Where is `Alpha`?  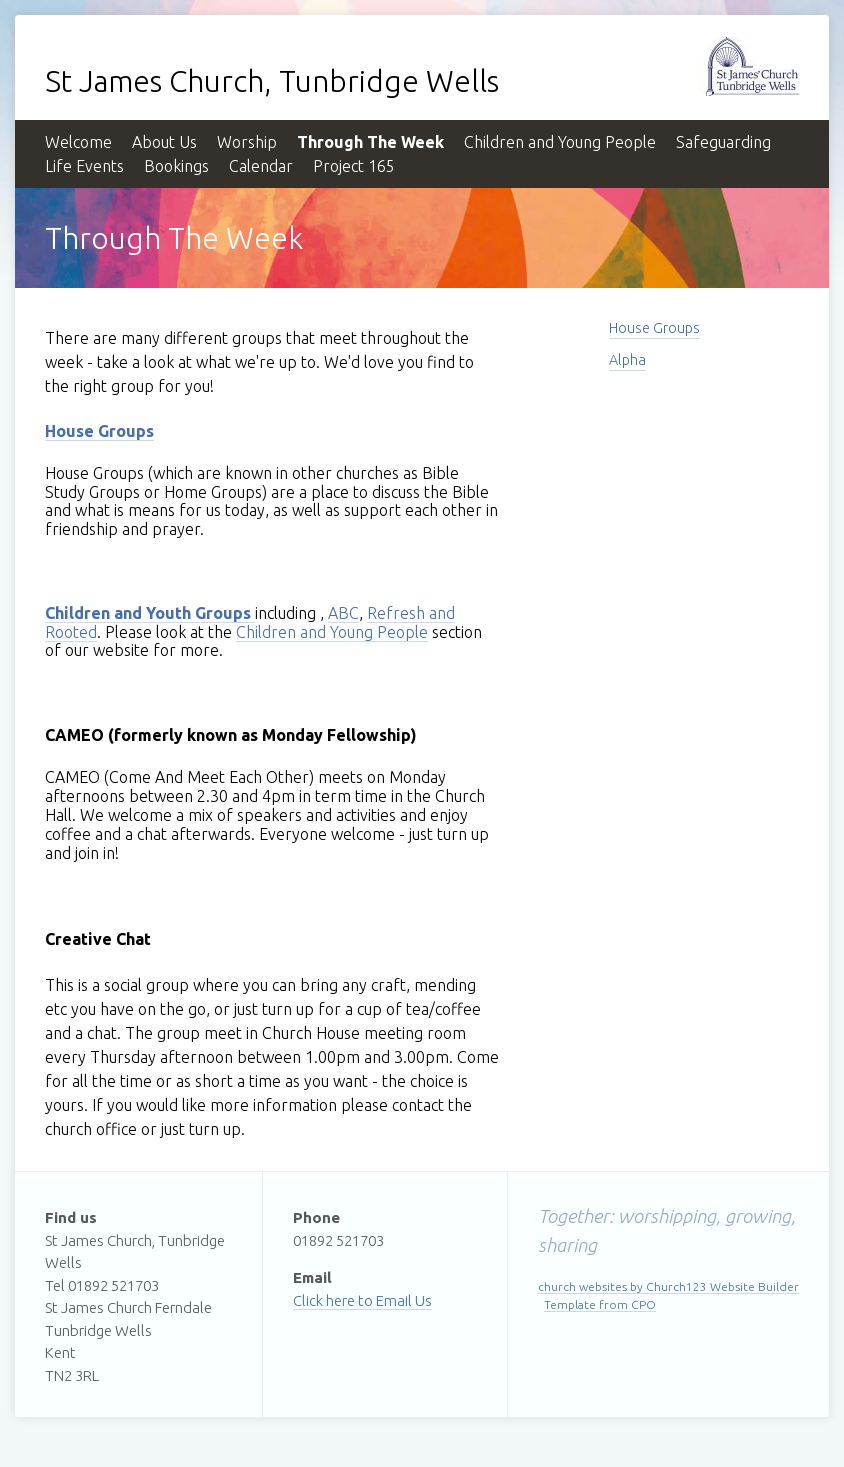 Alpha is located at coordinates (627, 360).